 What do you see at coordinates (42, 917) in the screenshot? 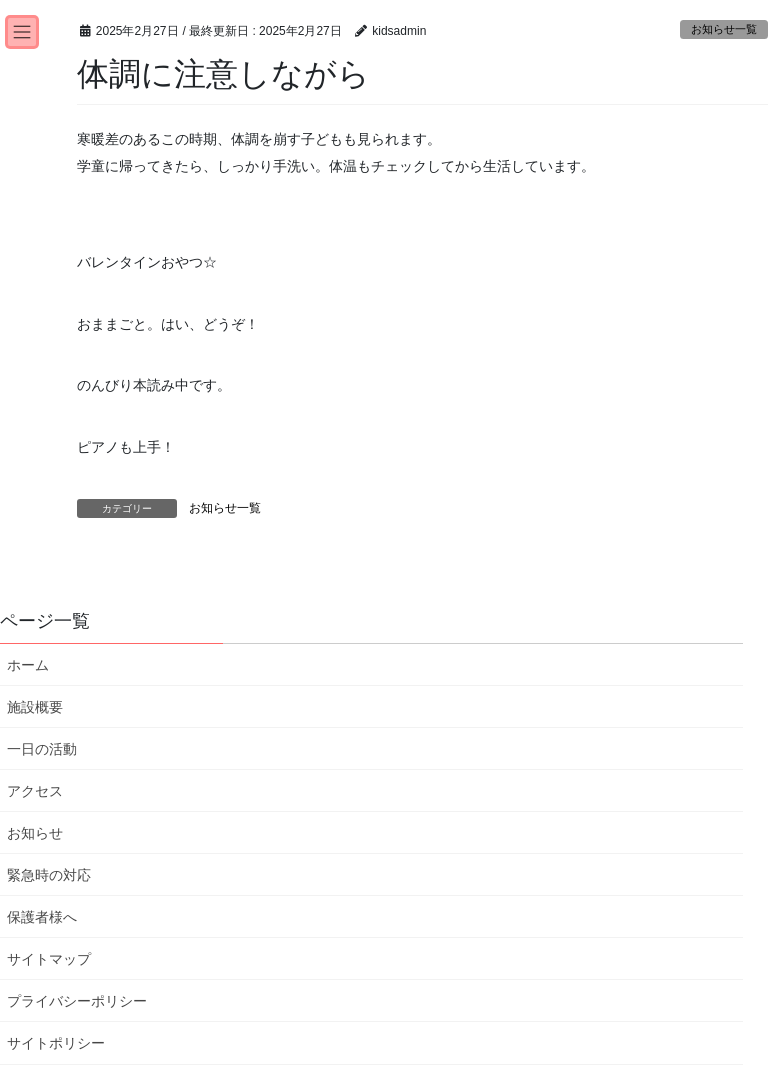
I see `保護者様へ` at bounding box center [42, 917].